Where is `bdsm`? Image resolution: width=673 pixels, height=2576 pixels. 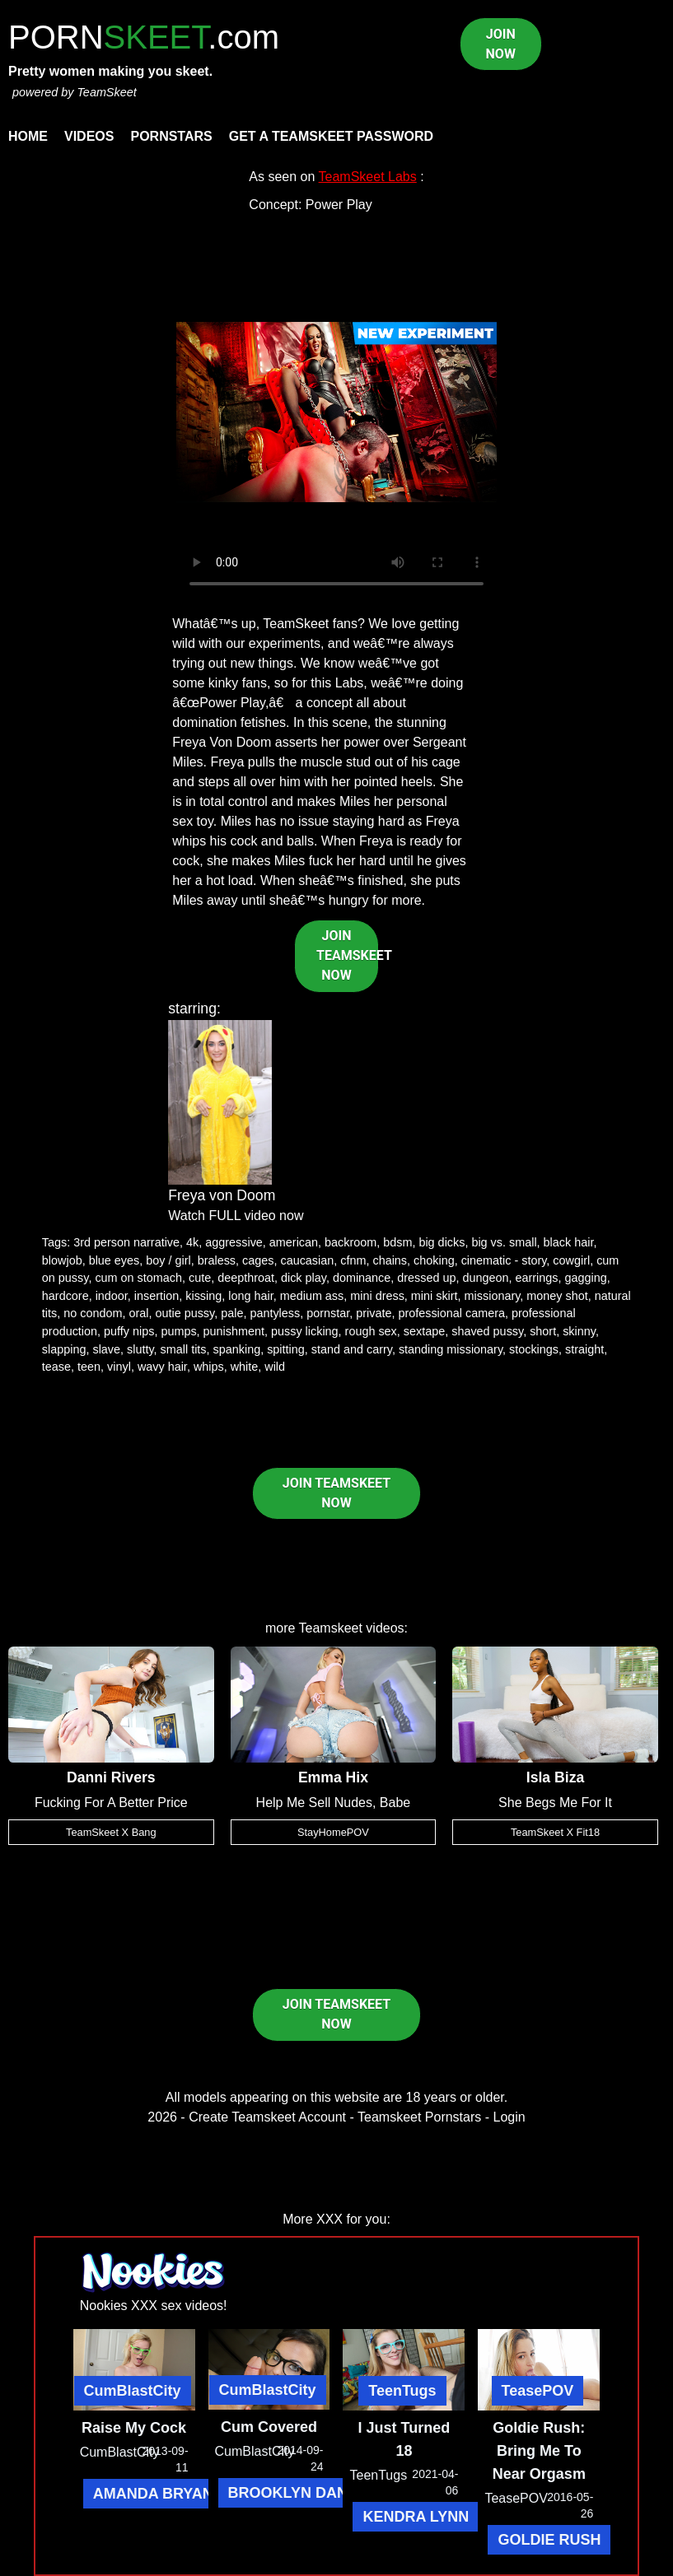 bdsm is located at coordinates (397, 1242).